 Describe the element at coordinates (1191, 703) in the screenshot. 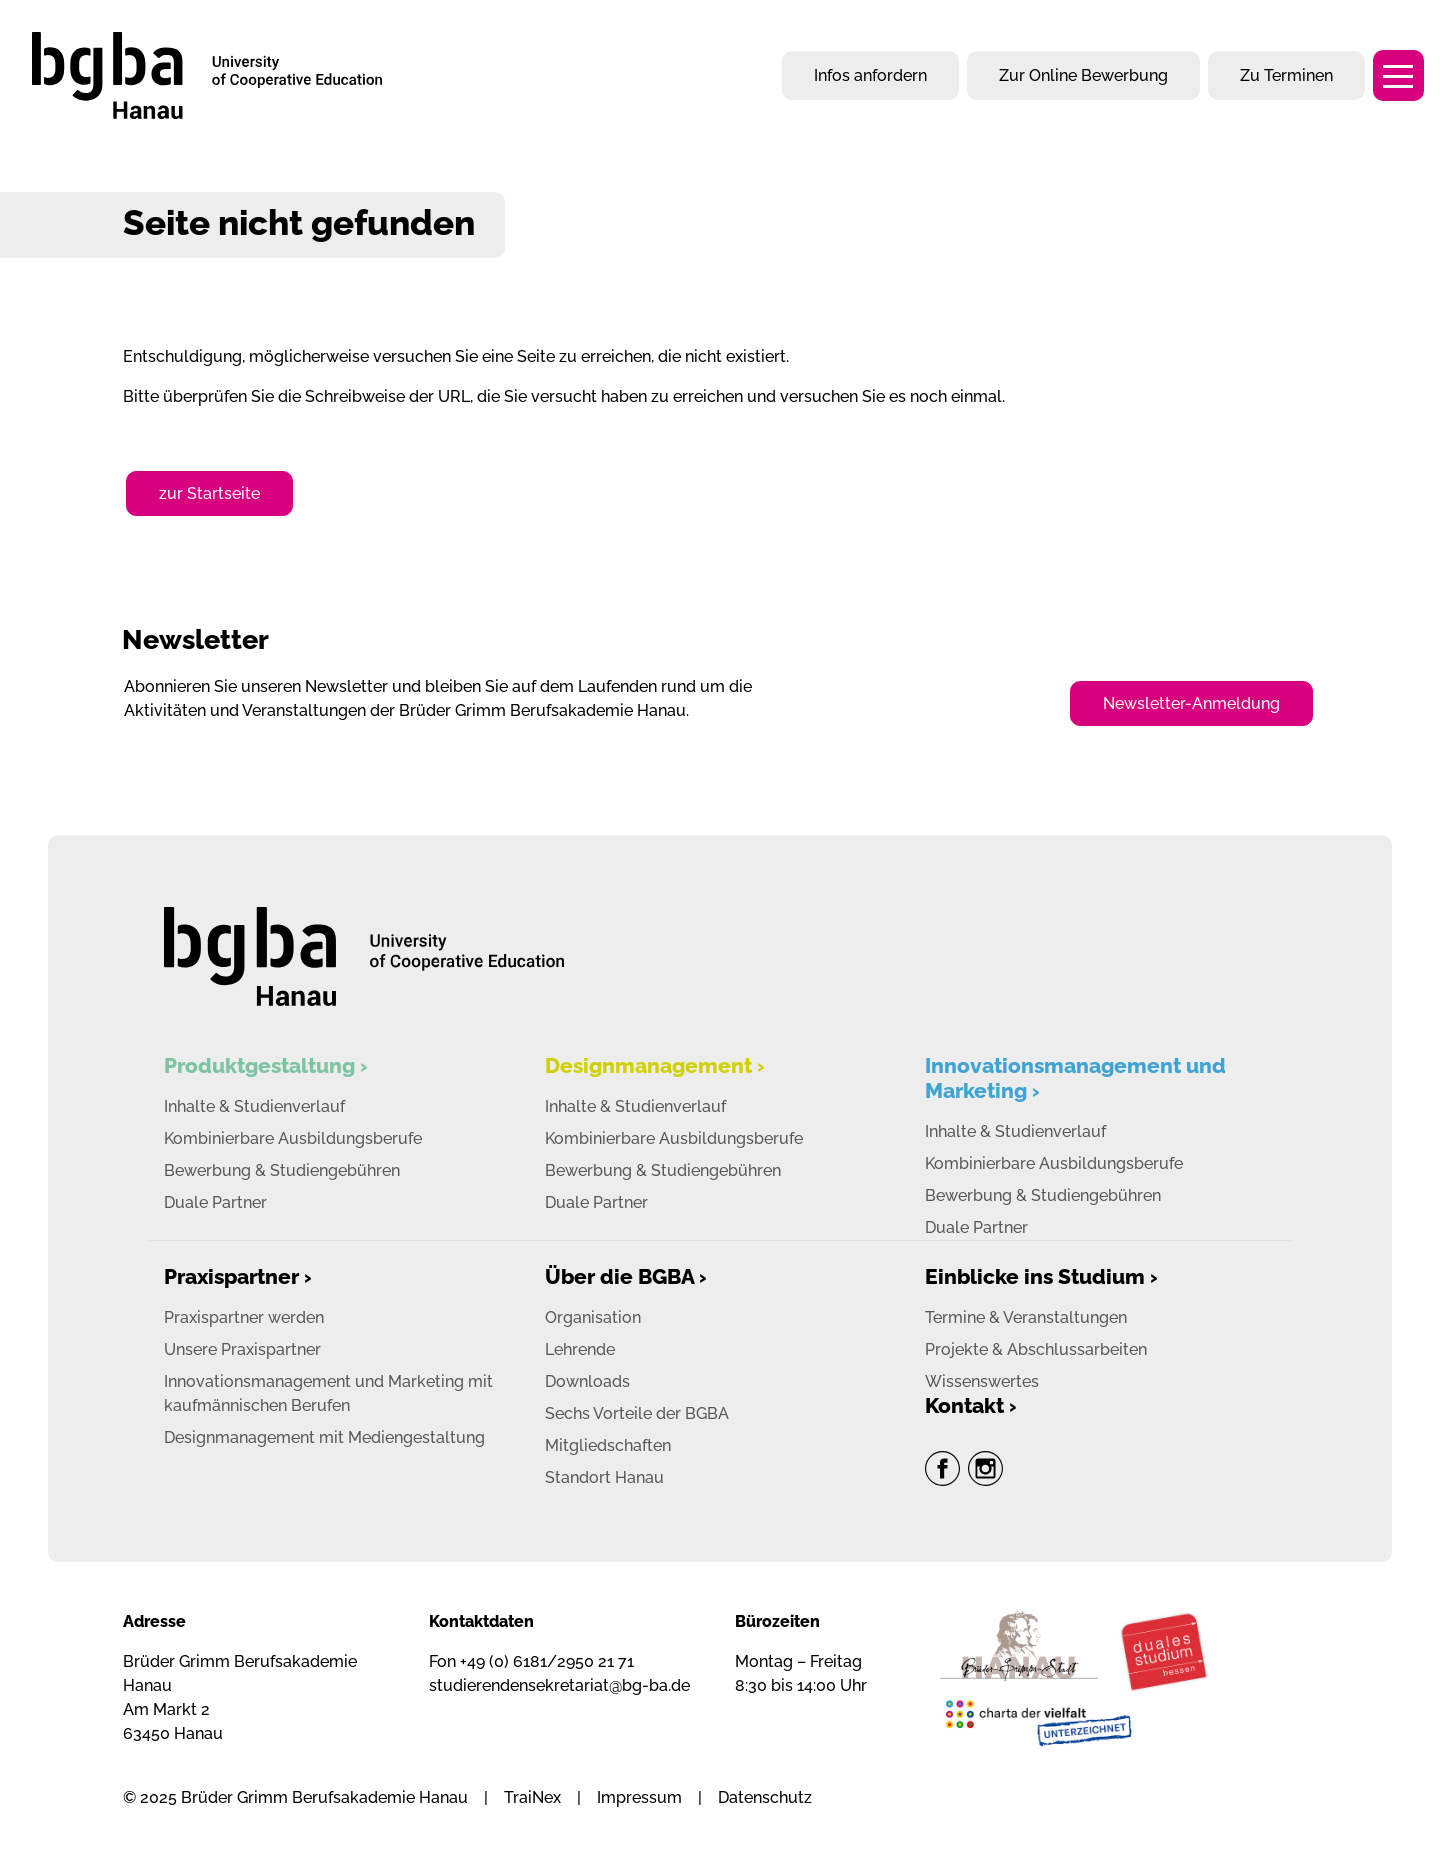

I see `Newsletter-Anmeldung` at that location.